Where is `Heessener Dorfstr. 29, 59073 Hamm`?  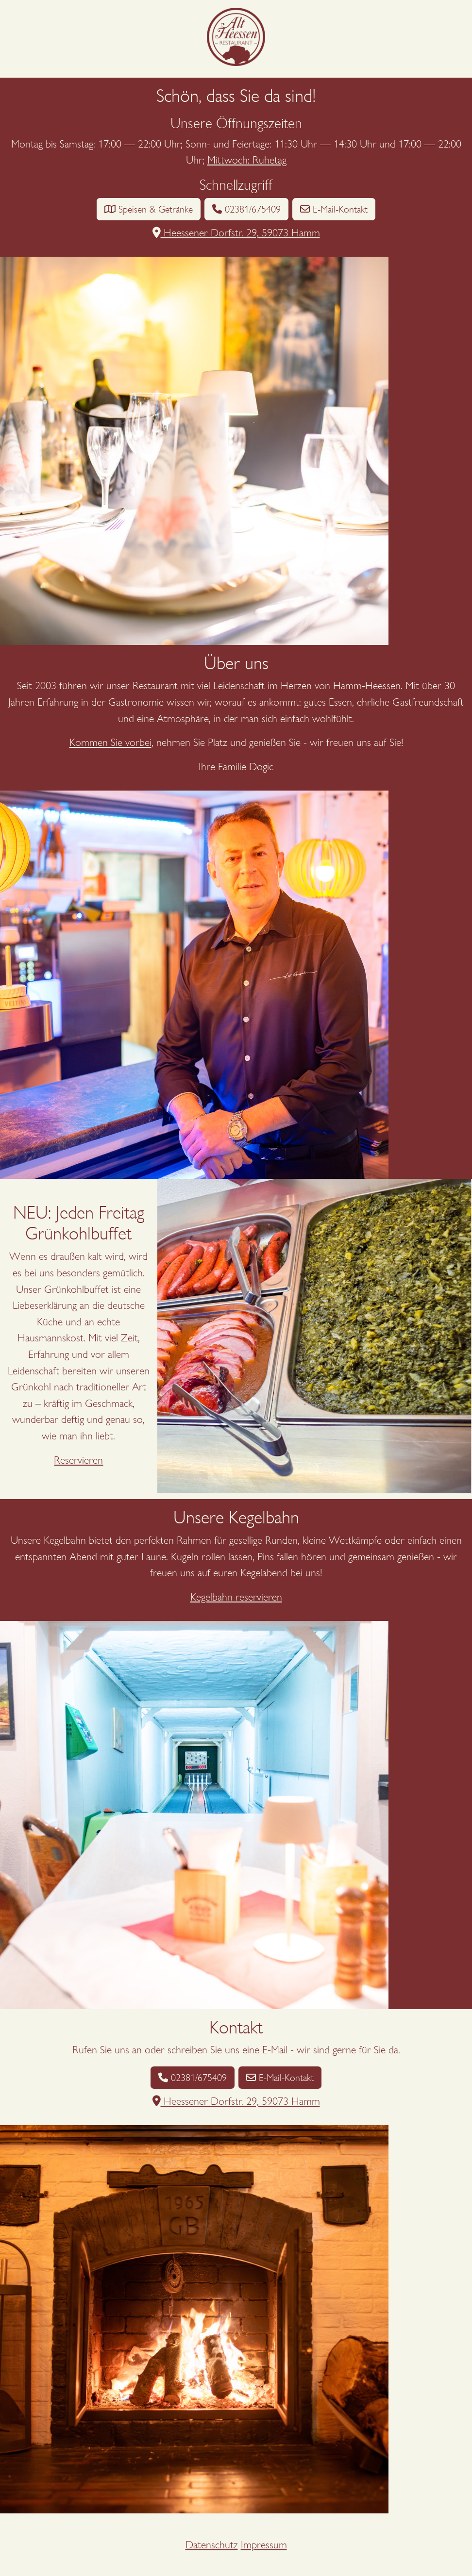
Heessener Dorfstr. 29, 59073 Hamm is located at coordinates (236, 233).